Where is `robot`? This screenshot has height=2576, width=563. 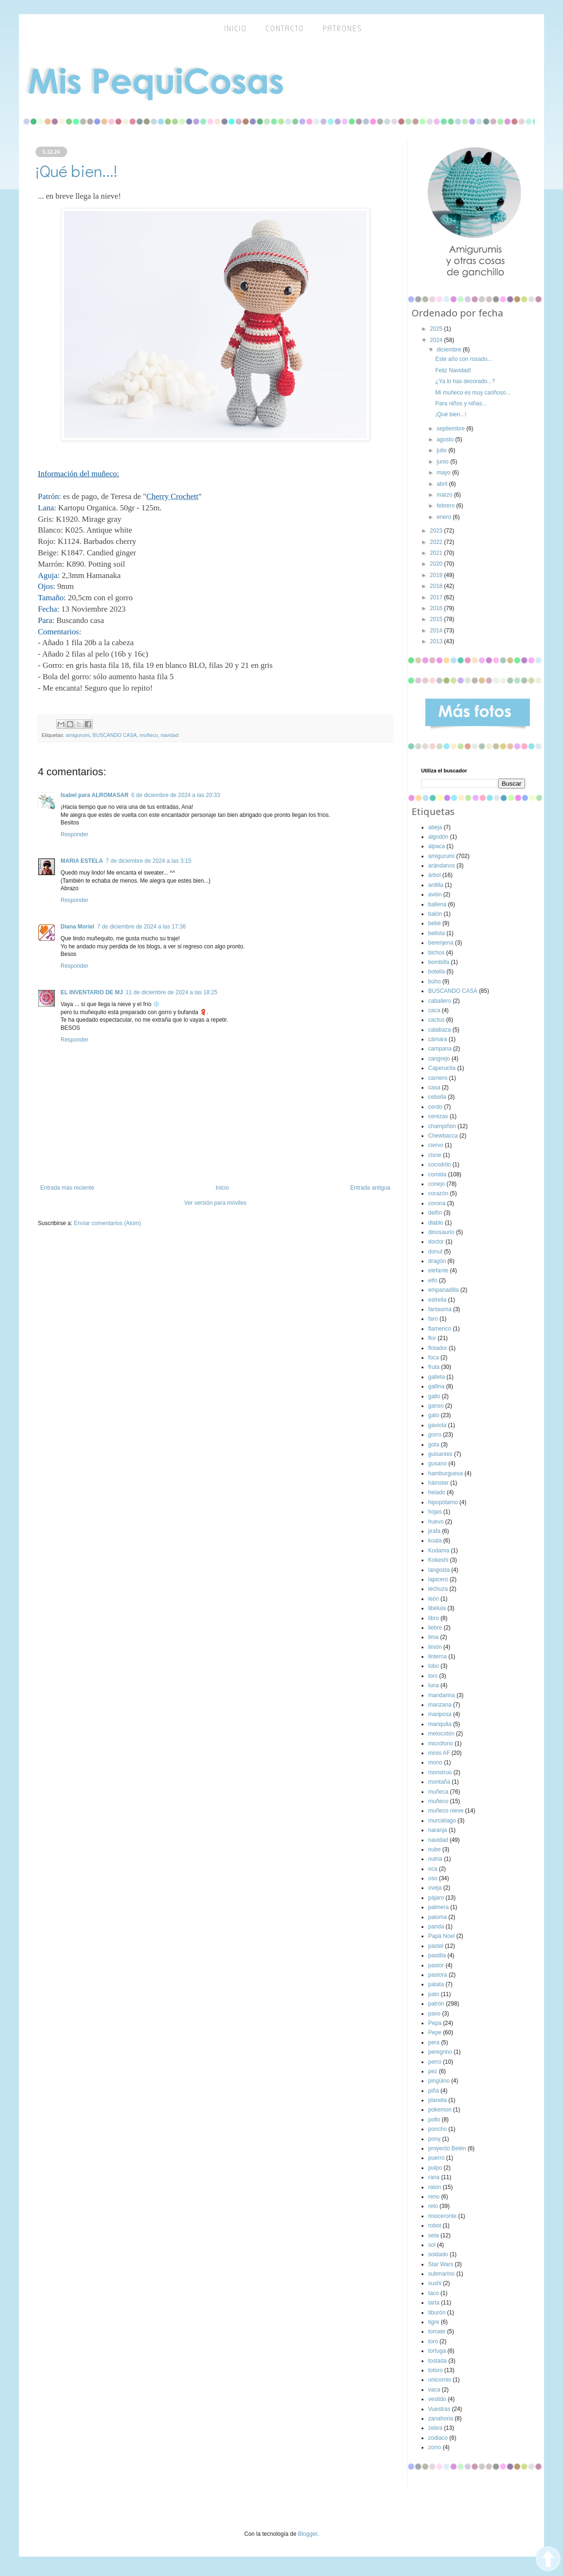 robot is located at coordinates (434, 2225).